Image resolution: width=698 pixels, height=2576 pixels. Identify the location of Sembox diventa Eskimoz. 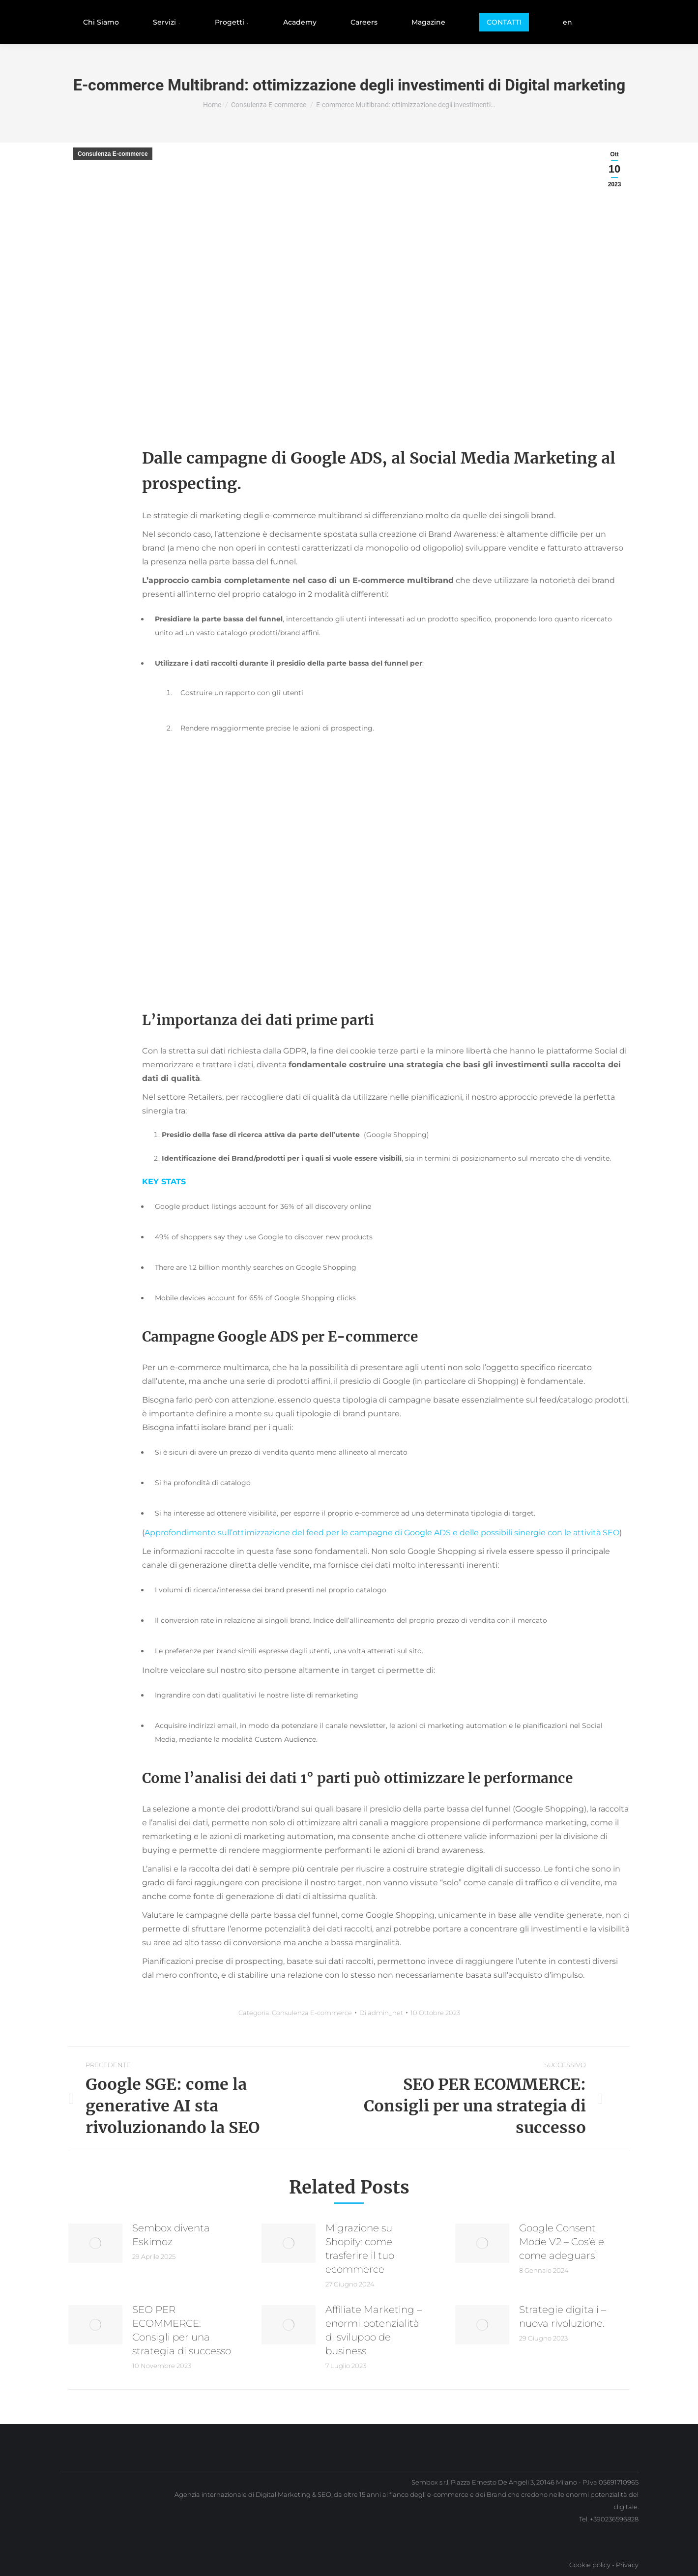
(171, 2235).